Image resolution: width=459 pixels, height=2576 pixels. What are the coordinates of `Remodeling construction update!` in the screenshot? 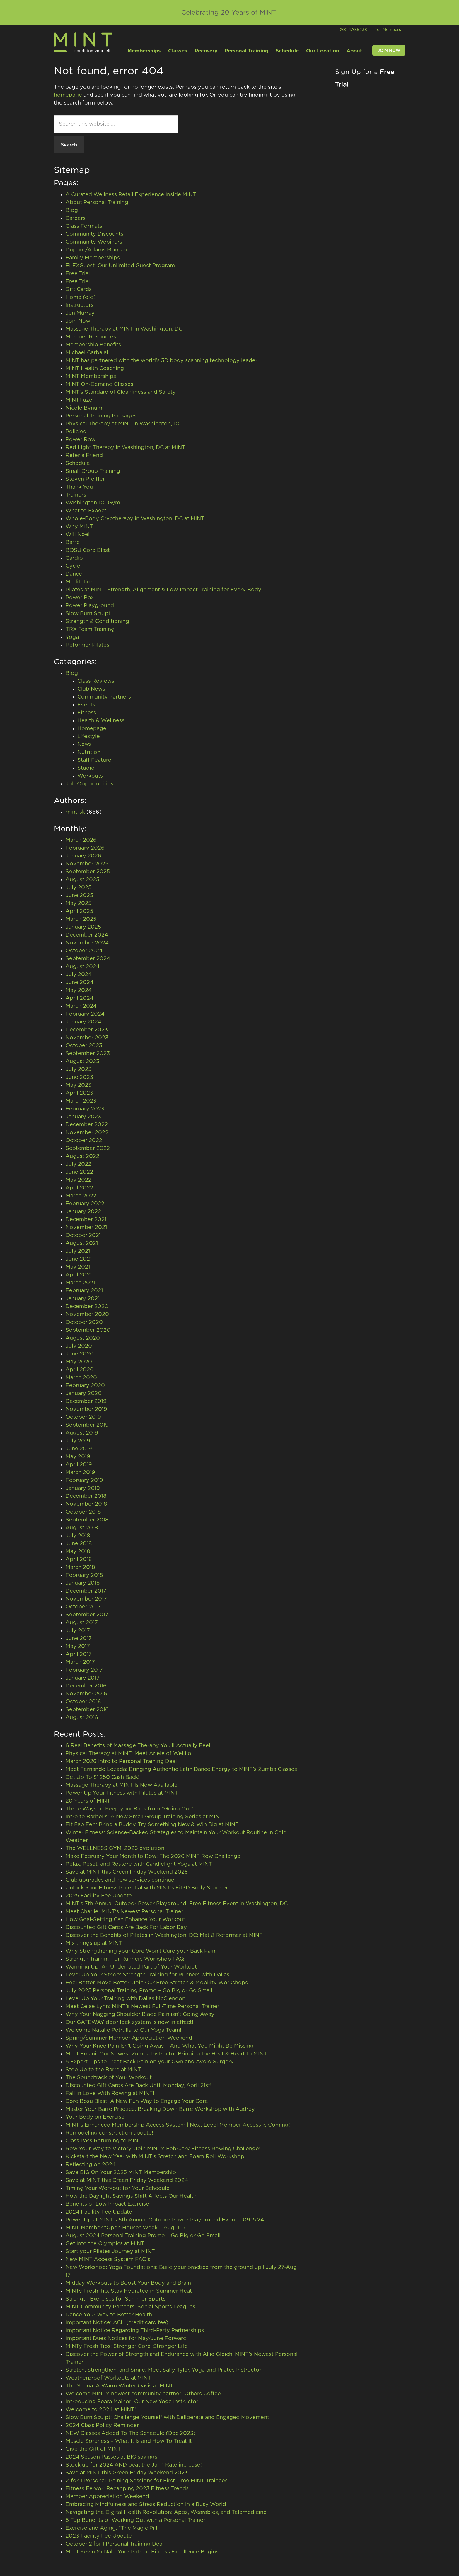 It's located at (109, 2133).